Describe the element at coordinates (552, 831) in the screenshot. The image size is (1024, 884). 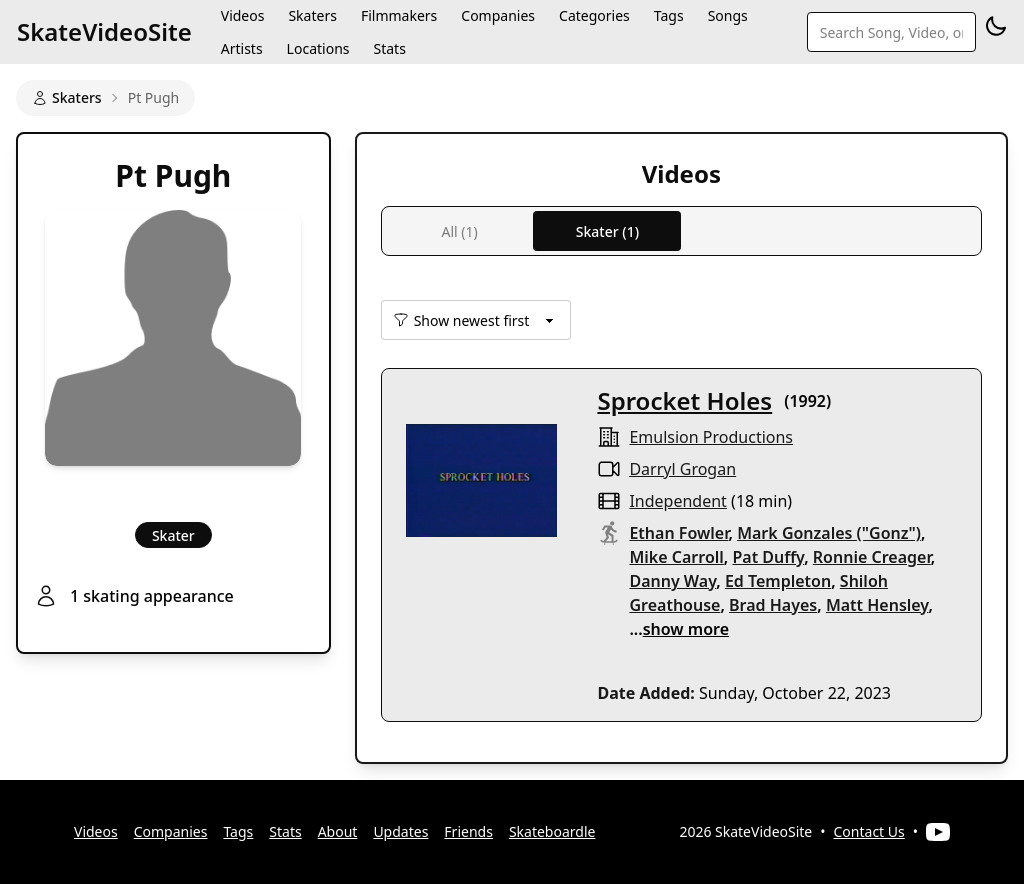
I see `Skateboardle` at that location.